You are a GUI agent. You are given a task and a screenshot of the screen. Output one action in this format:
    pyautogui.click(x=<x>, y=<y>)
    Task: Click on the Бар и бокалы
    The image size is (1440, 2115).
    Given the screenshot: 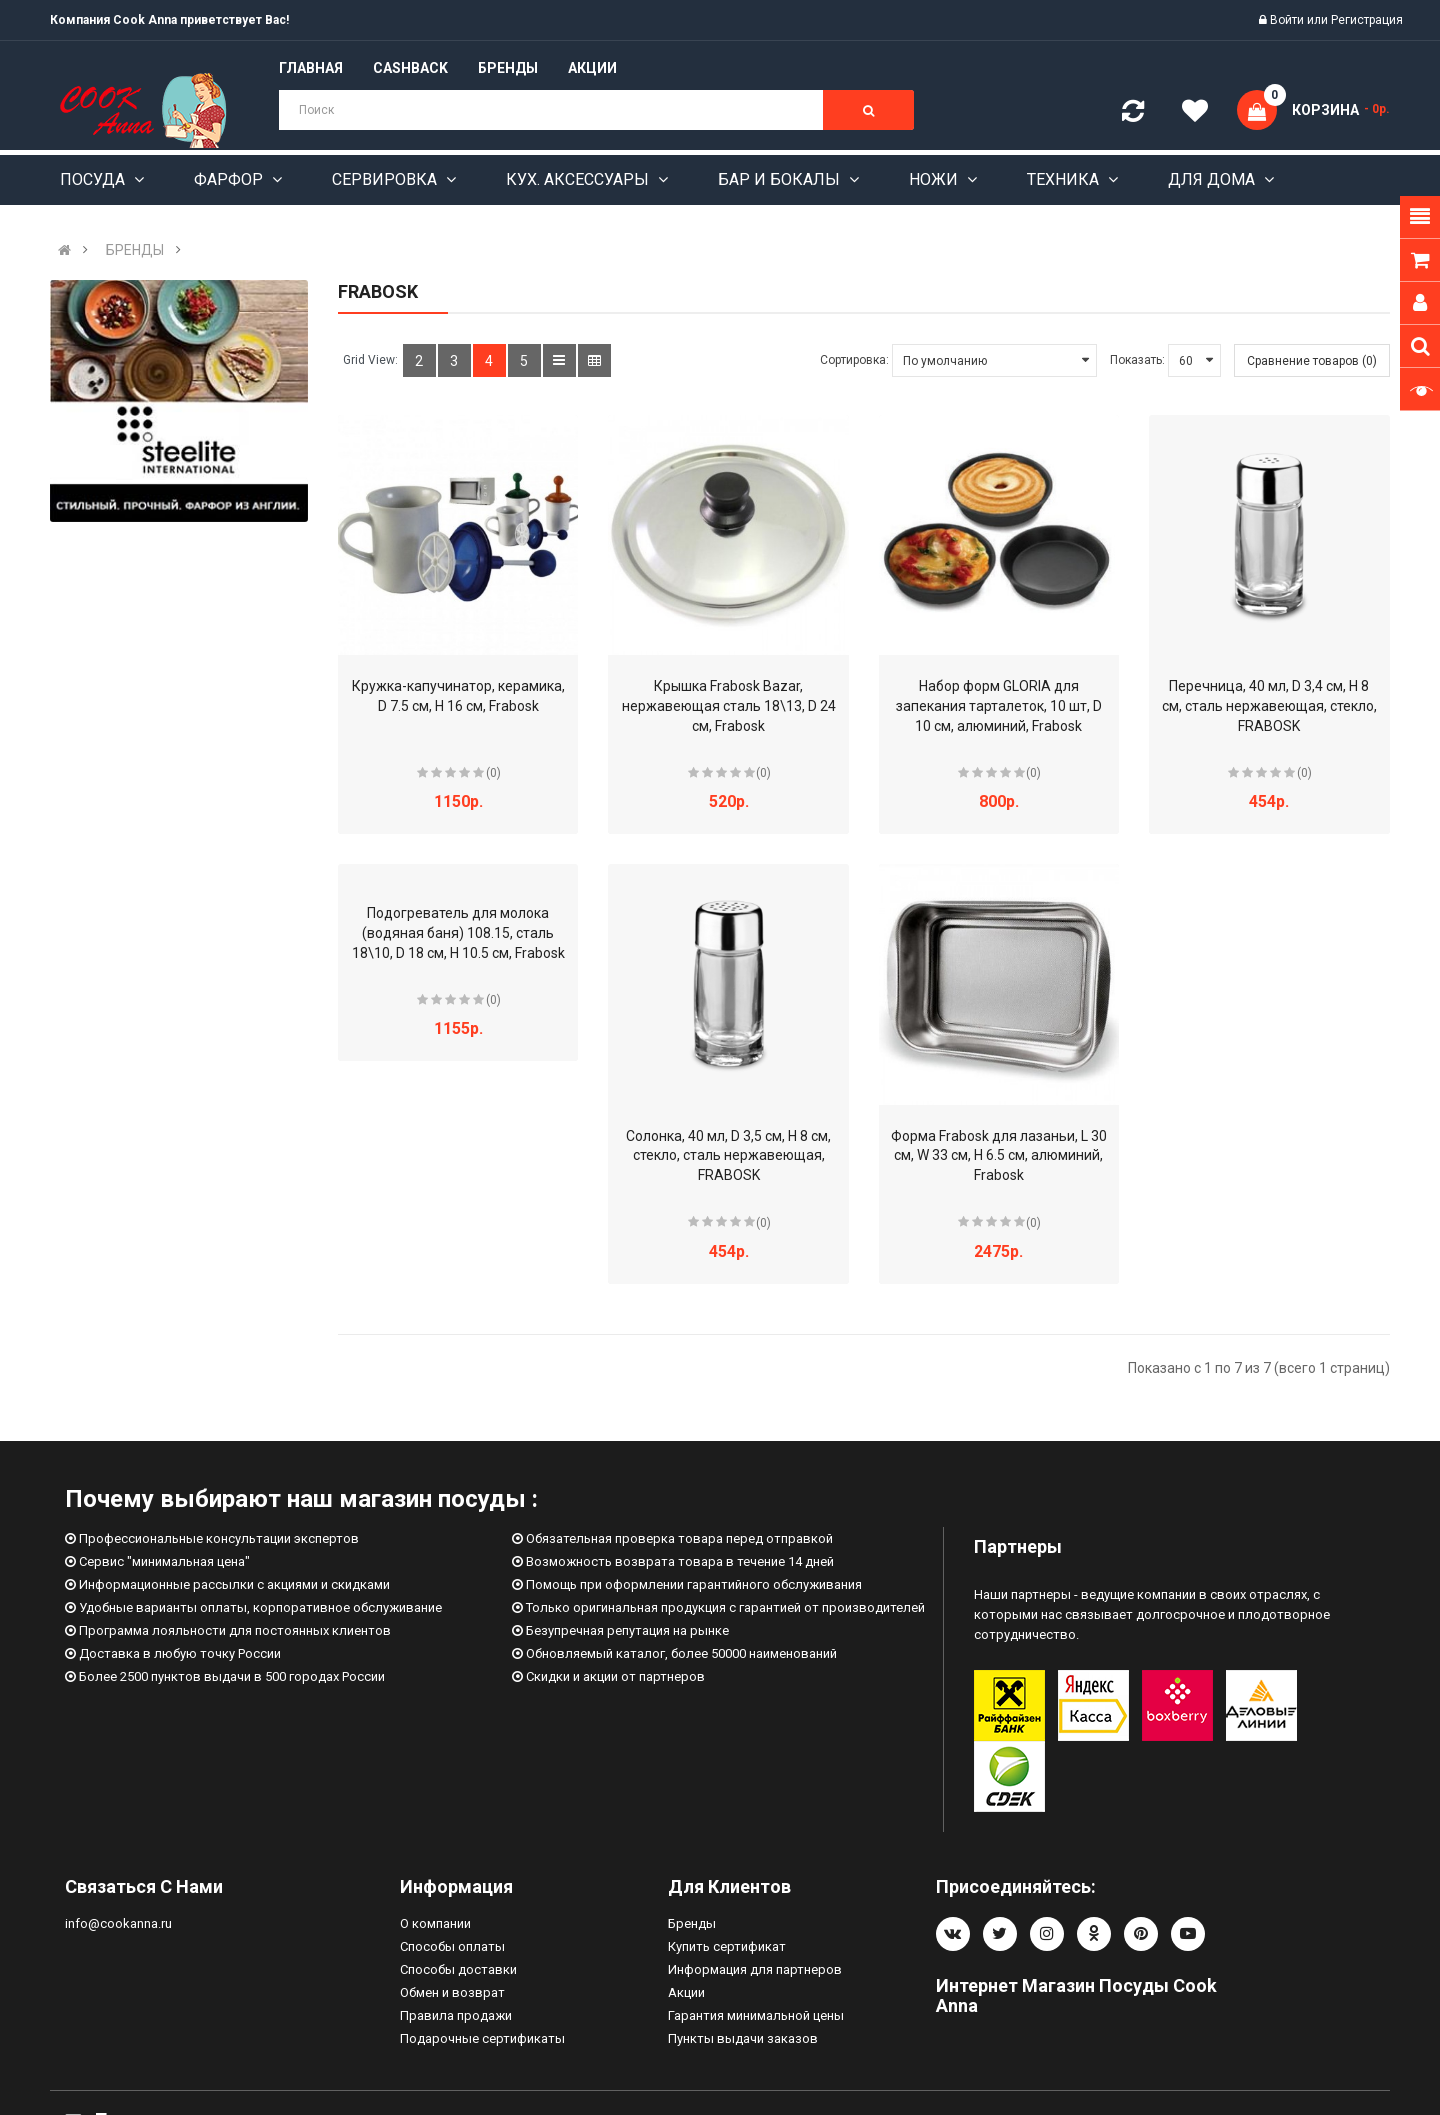 What is the action you would take?
    pyautogui.click(x=781, y=179)
    